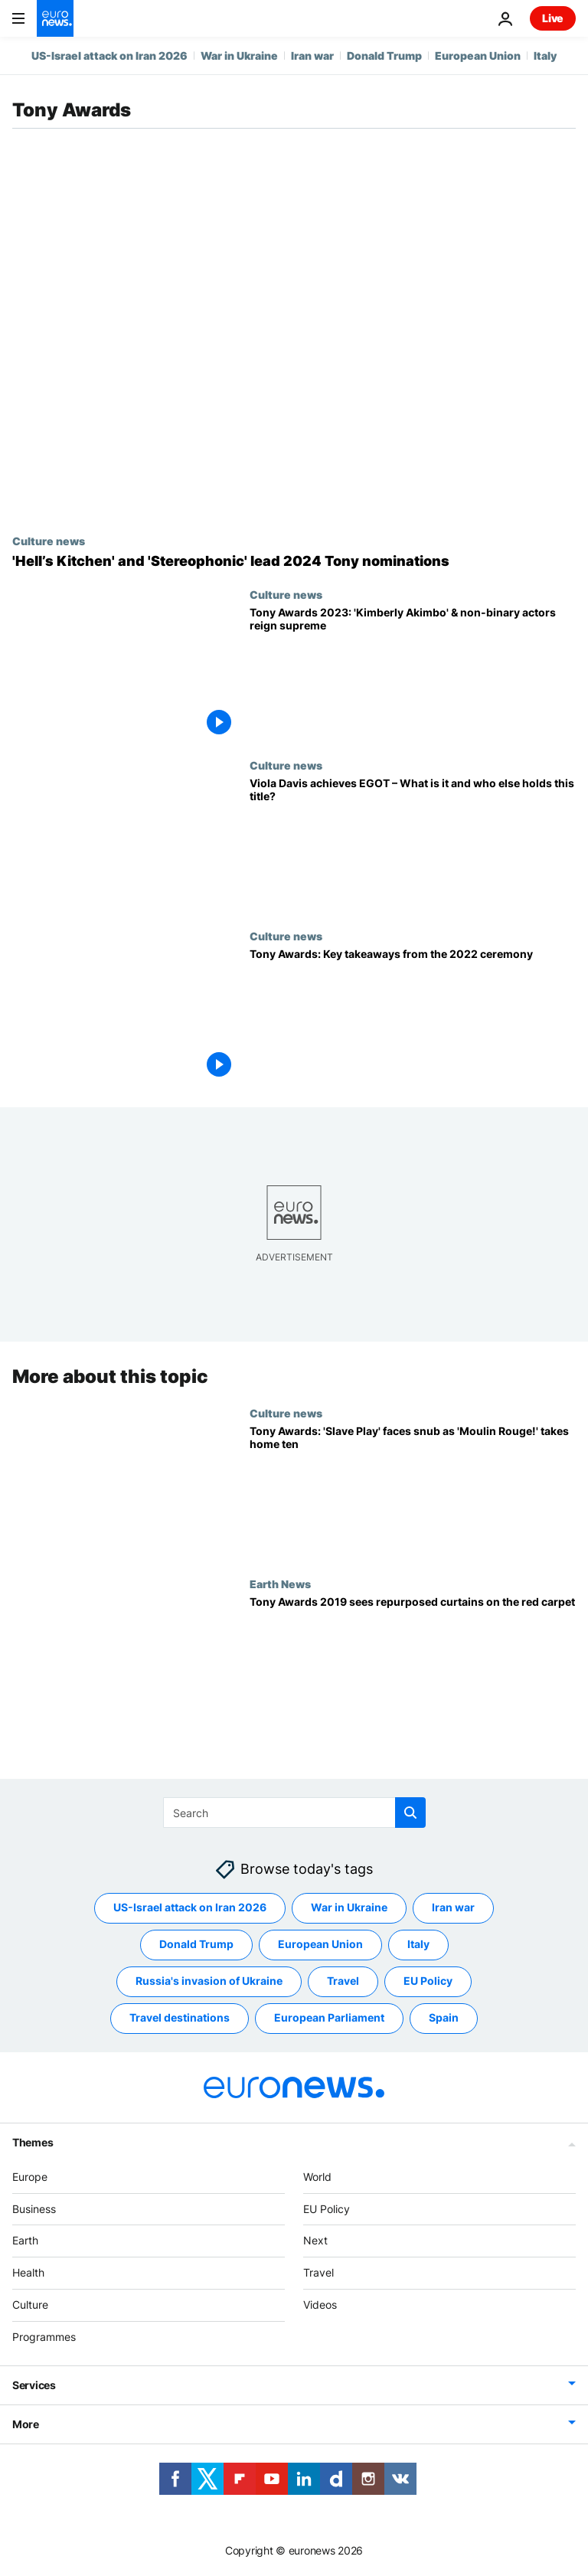  I want to click on Donald Trump [See more articles from the Donald Trump tag], so click(196, 1944).